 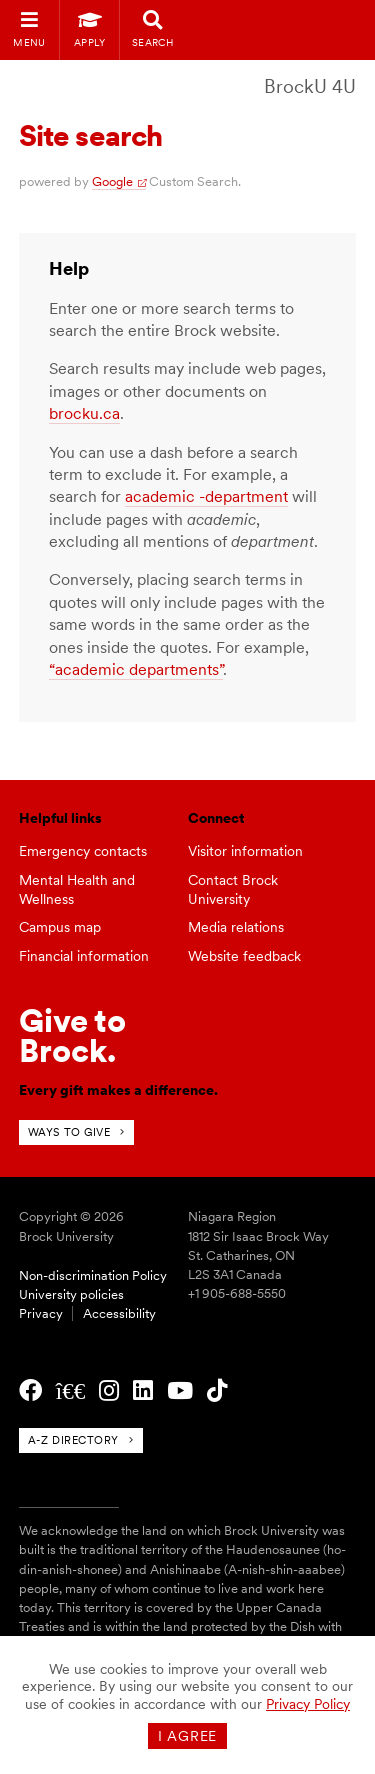 What do you see at coordinates (233, 889) in the screenshot?
I see `Contact Brock University` at bounding box center [233, 889].